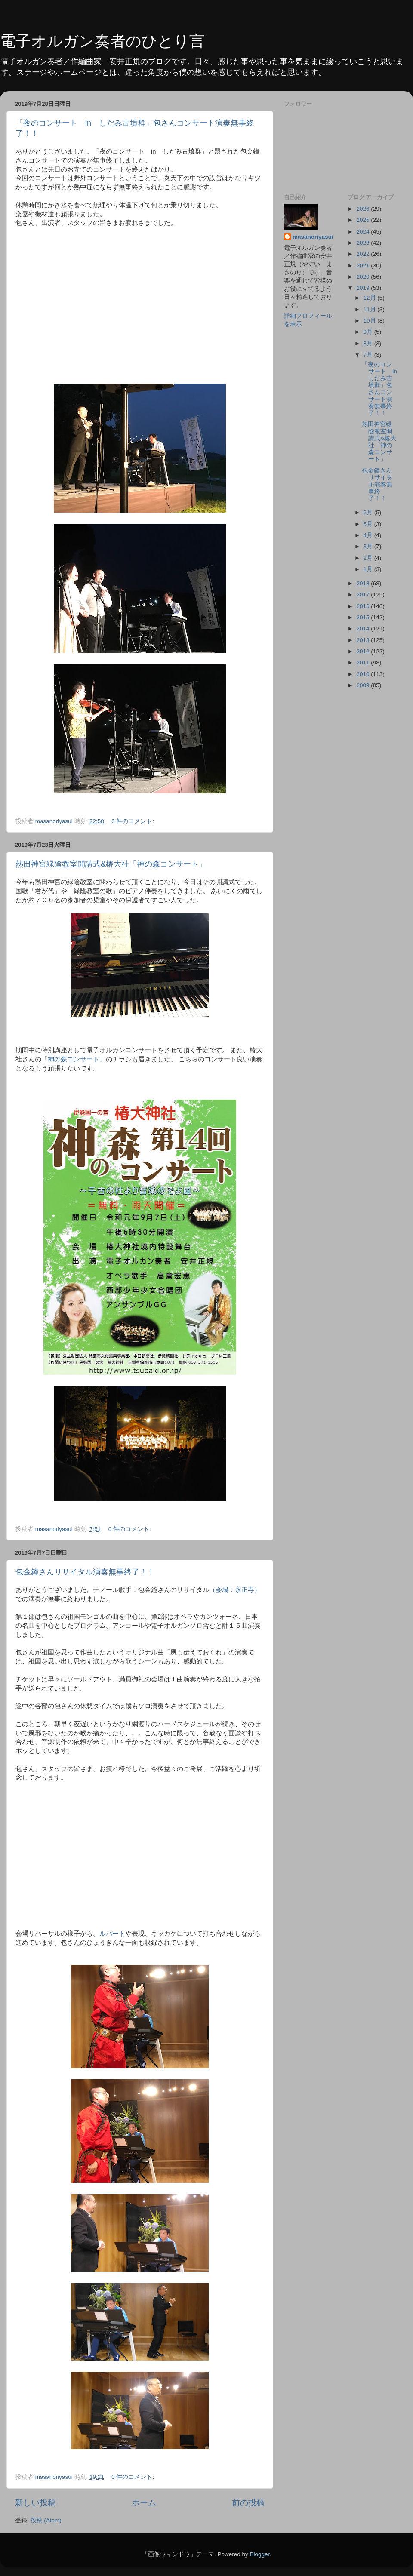 The image size is (413, 2576). Describe the element at coordinates (363, 265) in the screenshot. I see `2021` at that location.